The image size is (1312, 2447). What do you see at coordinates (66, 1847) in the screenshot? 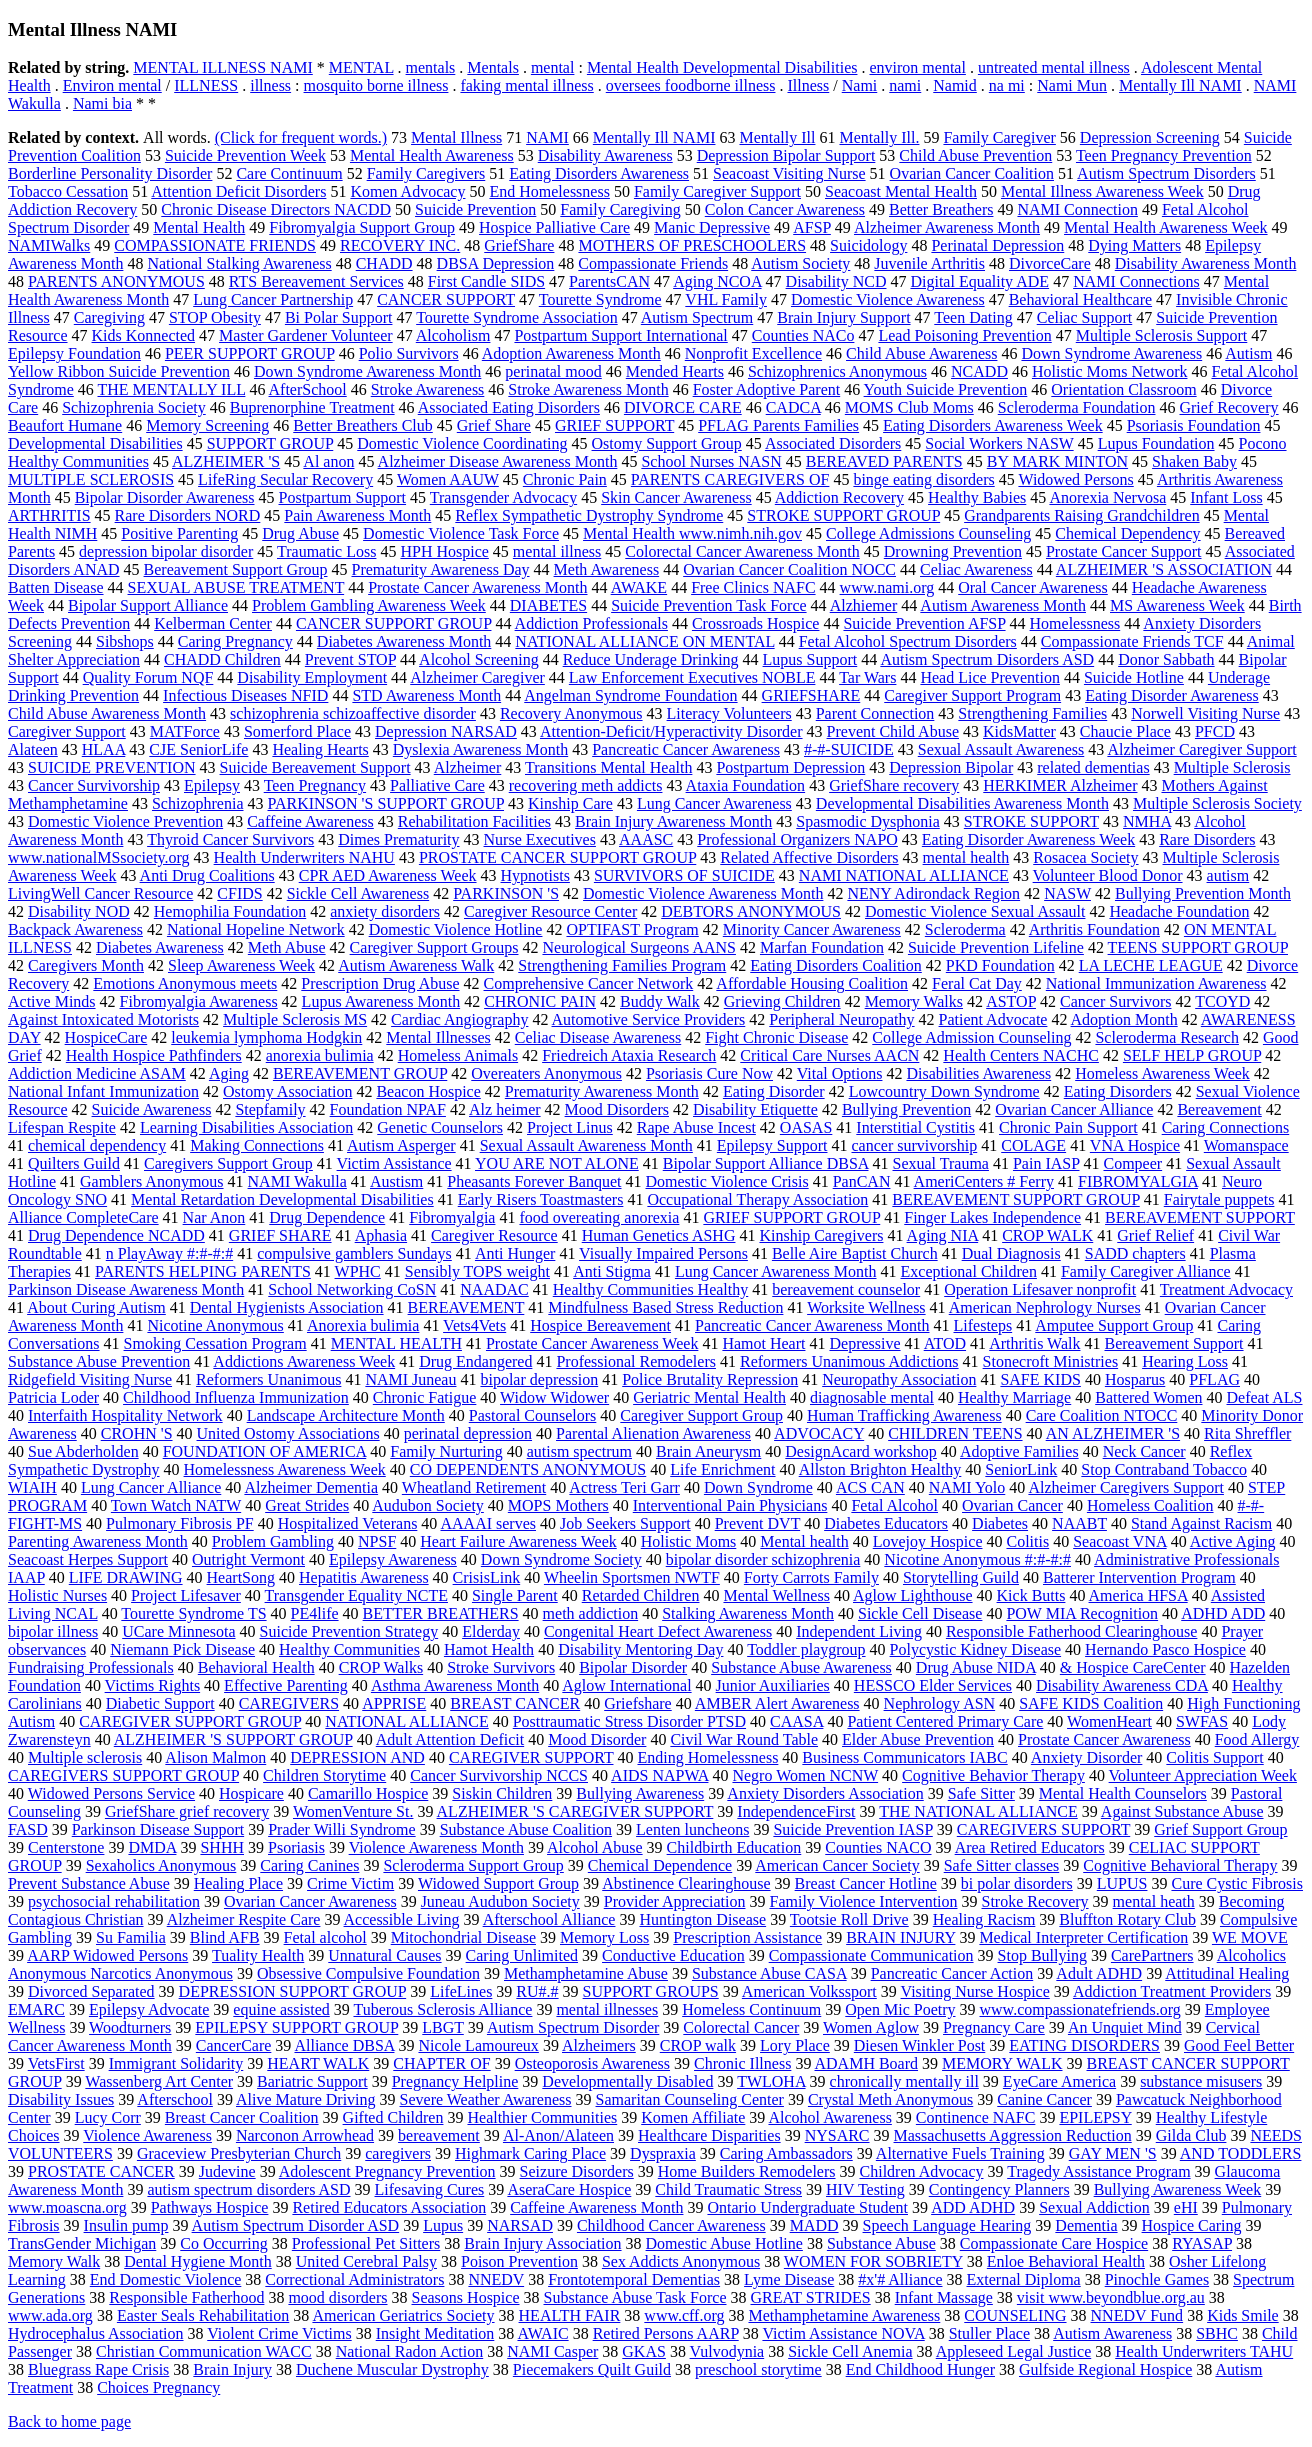
I see `Centerstone` at bounding box center [66, 1847].